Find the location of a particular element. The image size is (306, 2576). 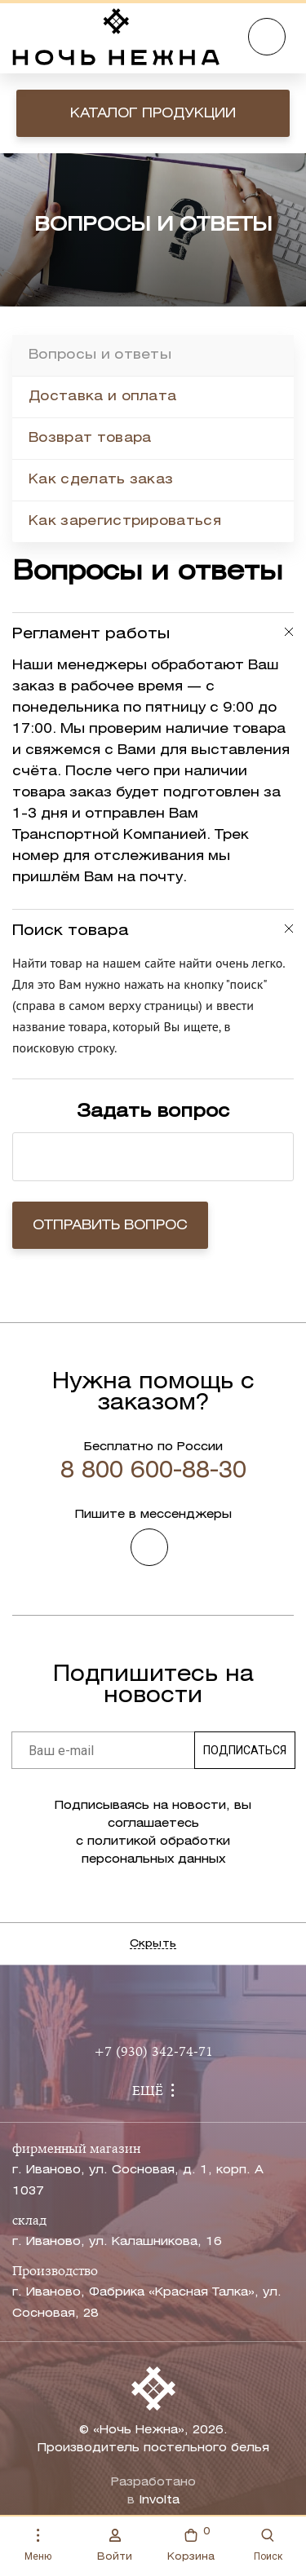

Доставка и оплата is located at coordinates (102, 396).